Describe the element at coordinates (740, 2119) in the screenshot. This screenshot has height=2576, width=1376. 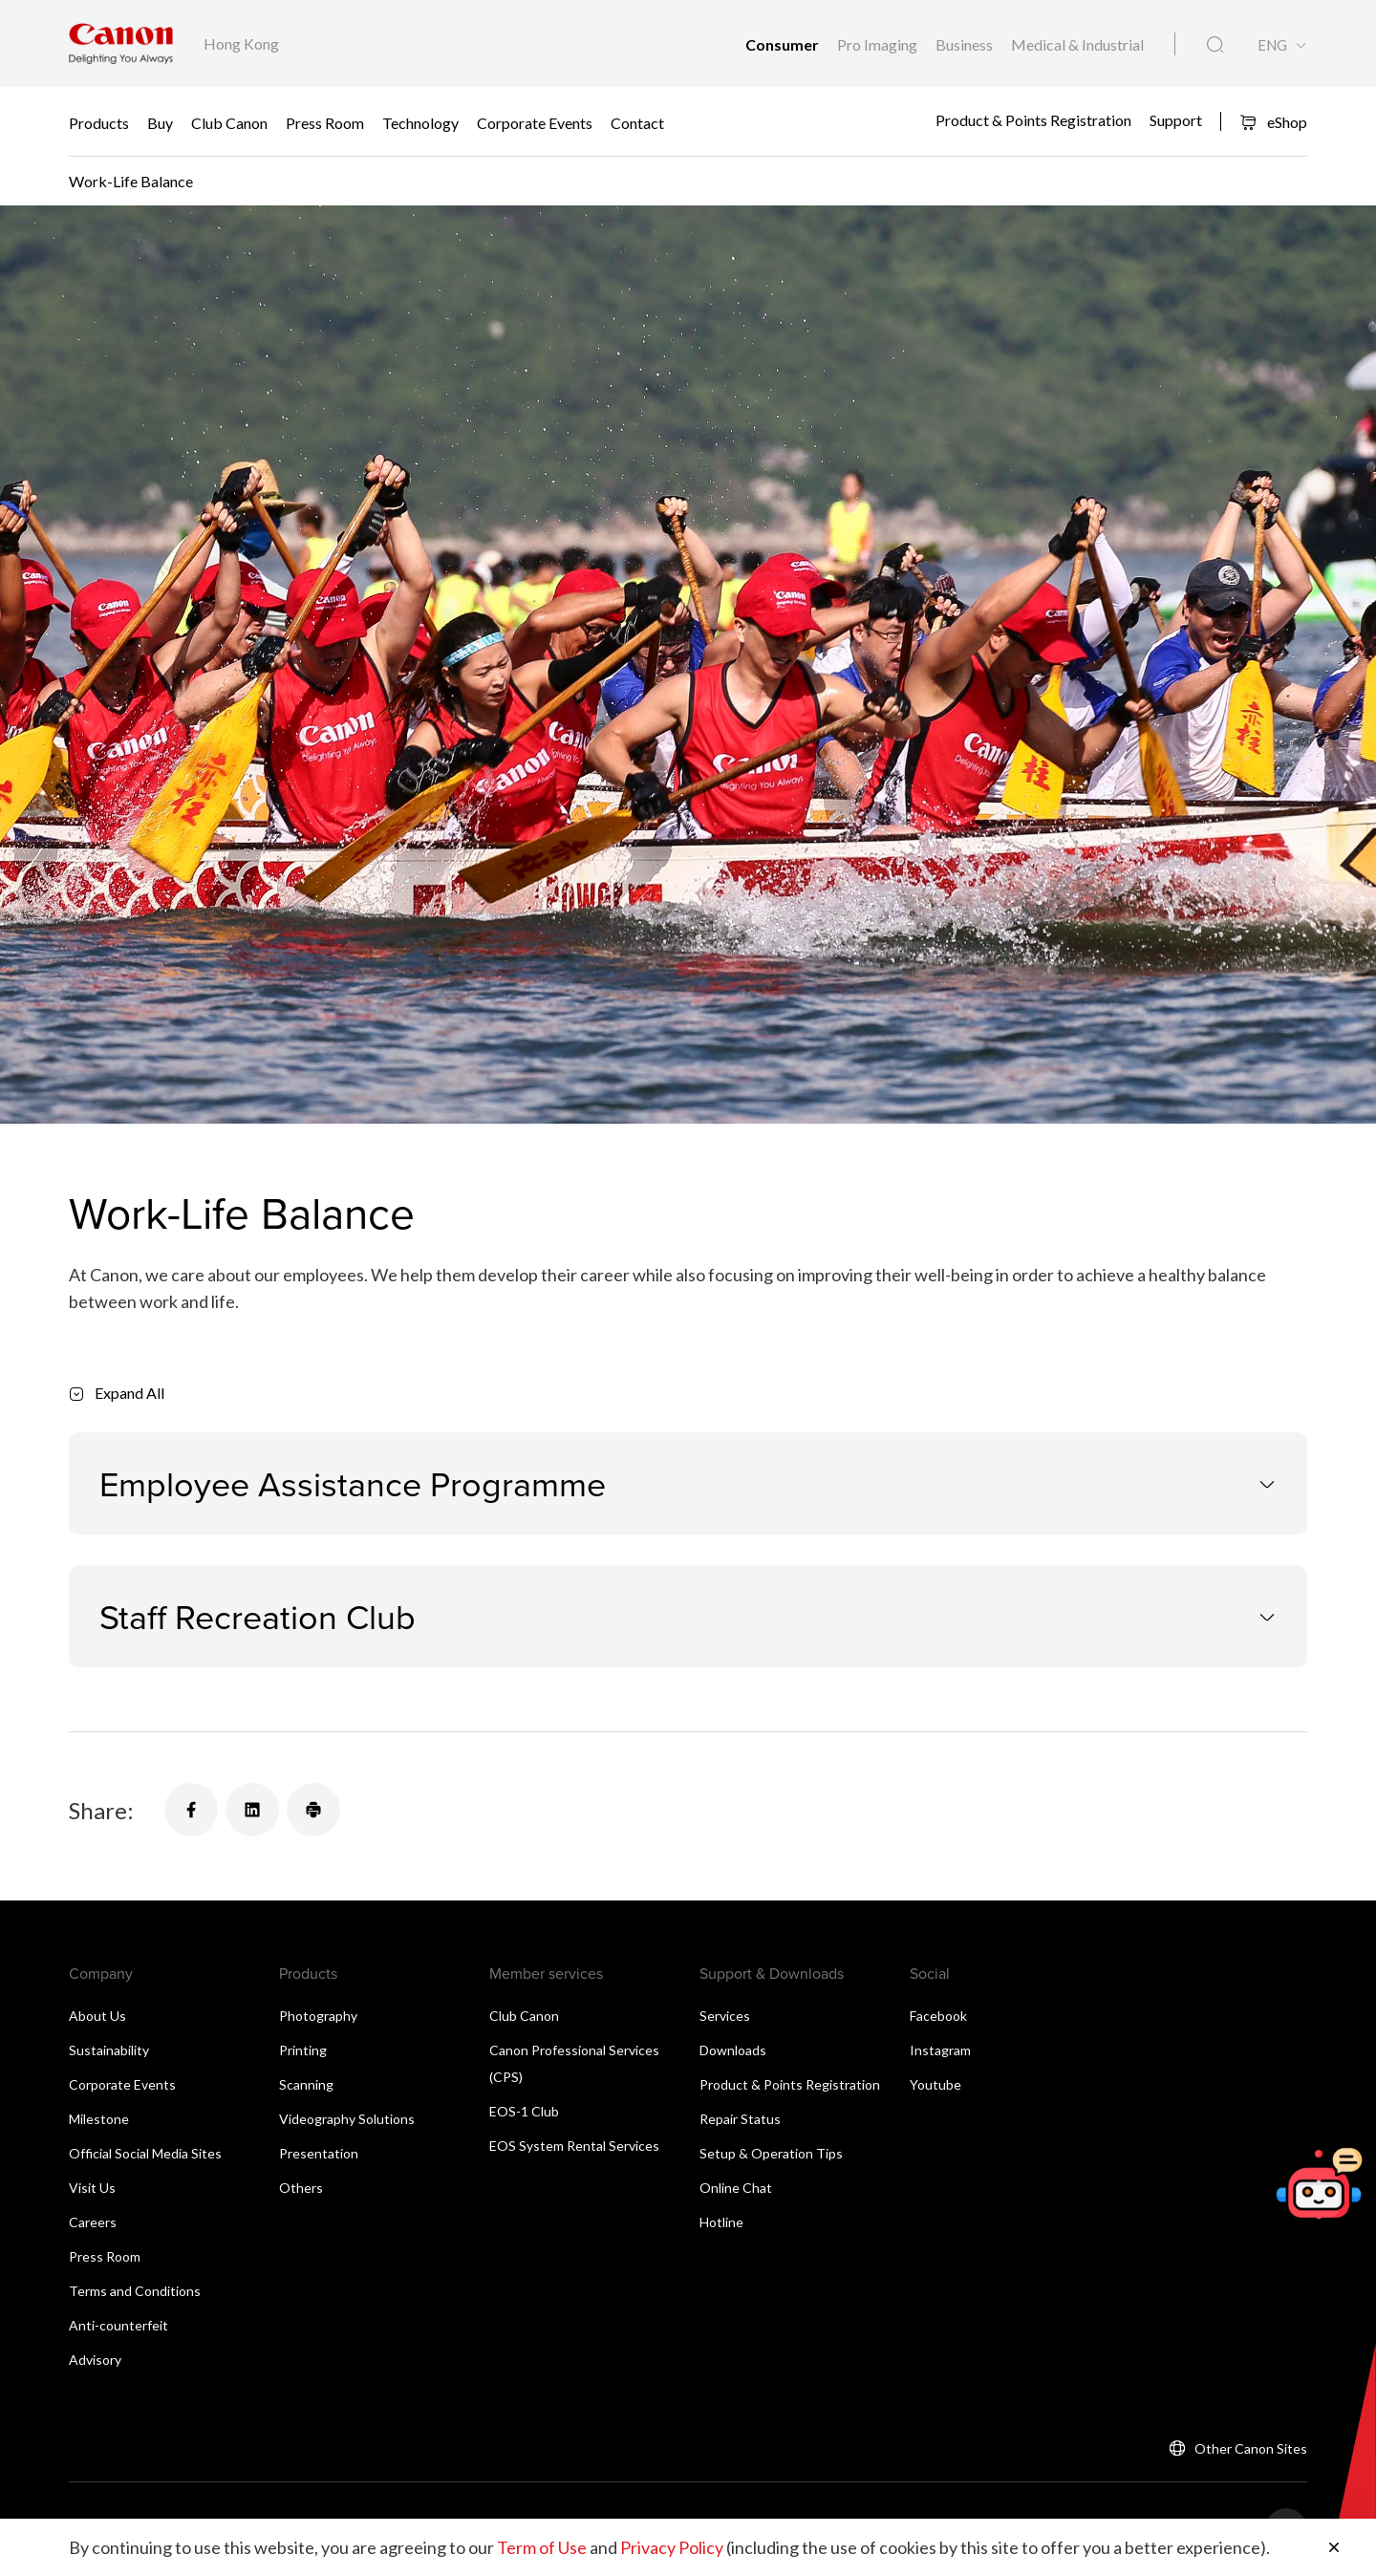
I see `Repair Status` at that location.